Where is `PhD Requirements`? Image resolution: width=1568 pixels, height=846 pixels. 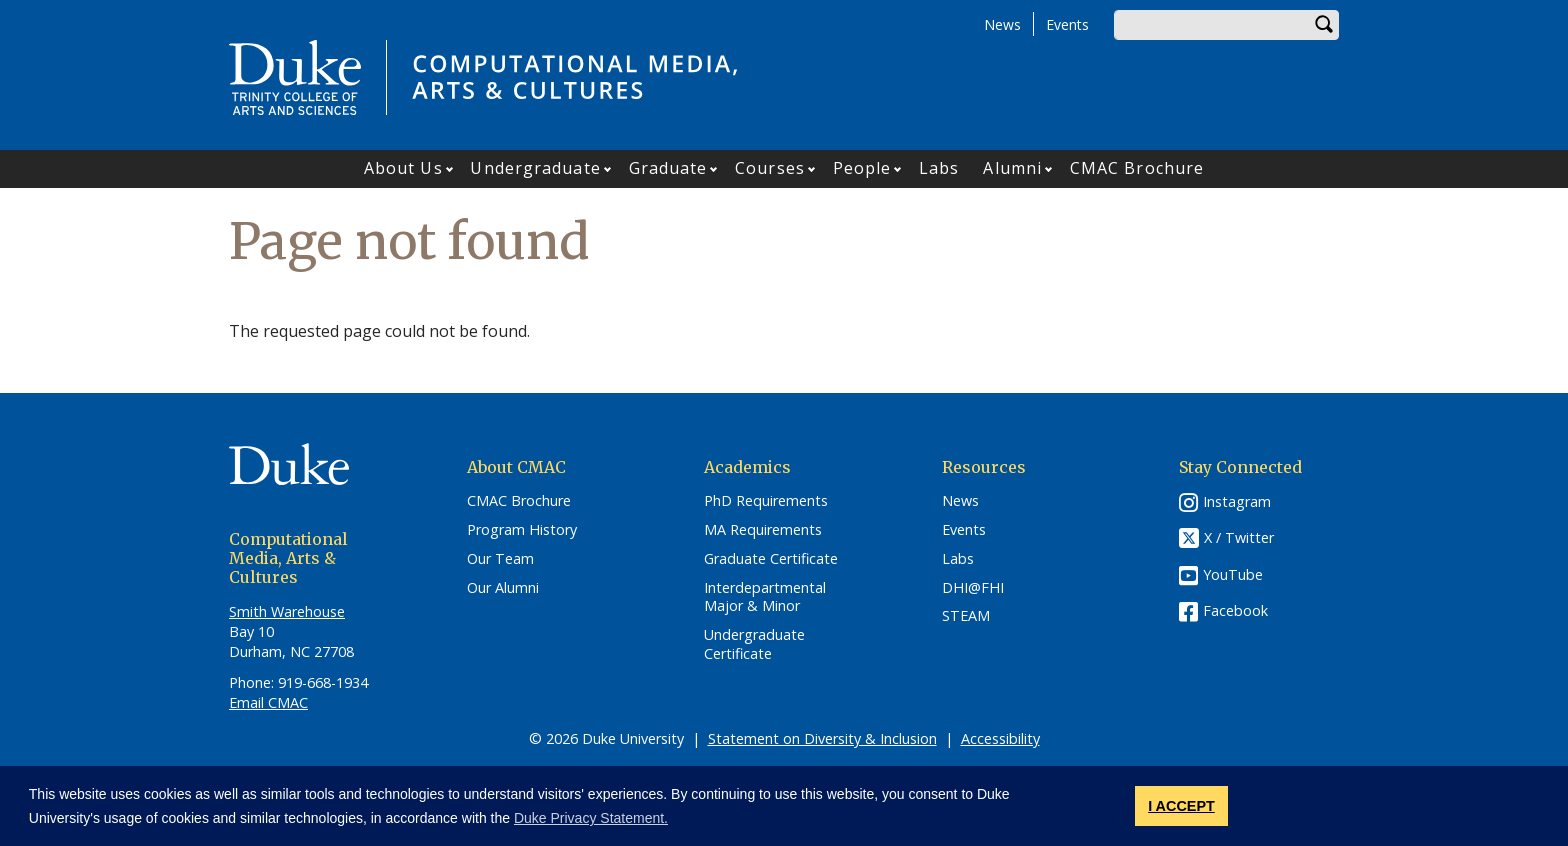
PhD Requirements is located at coordinates (766, 501).